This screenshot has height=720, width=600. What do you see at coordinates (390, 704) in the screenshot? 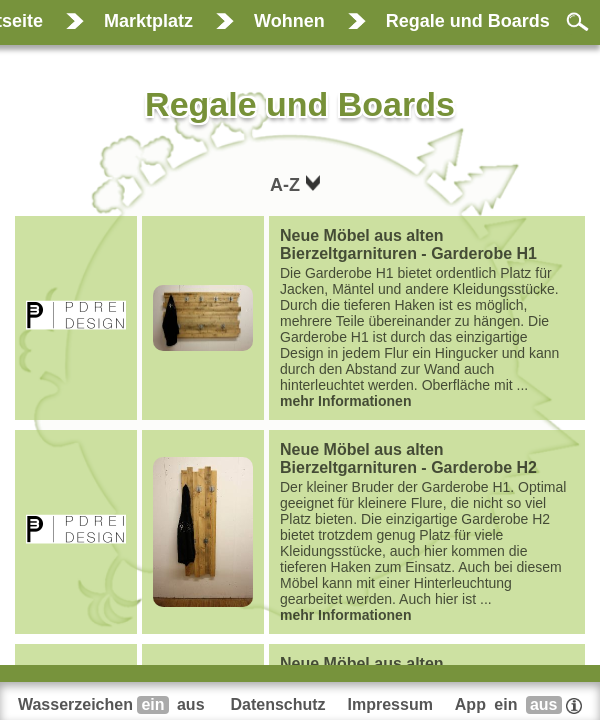
I see `Impressum` at bounding box center [390, 704].